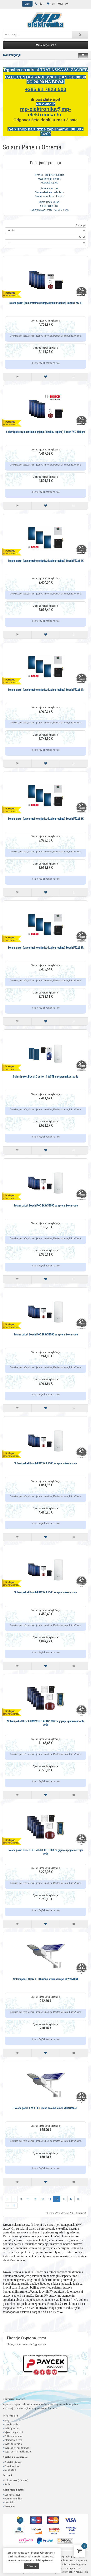  What do you see at coordinates (45, 432) in the screenshot?
I see `Solarni paket (za centralno grijanje/dizalicu topline) Bosch FKC 5R light` at bounding box center [45, 432].